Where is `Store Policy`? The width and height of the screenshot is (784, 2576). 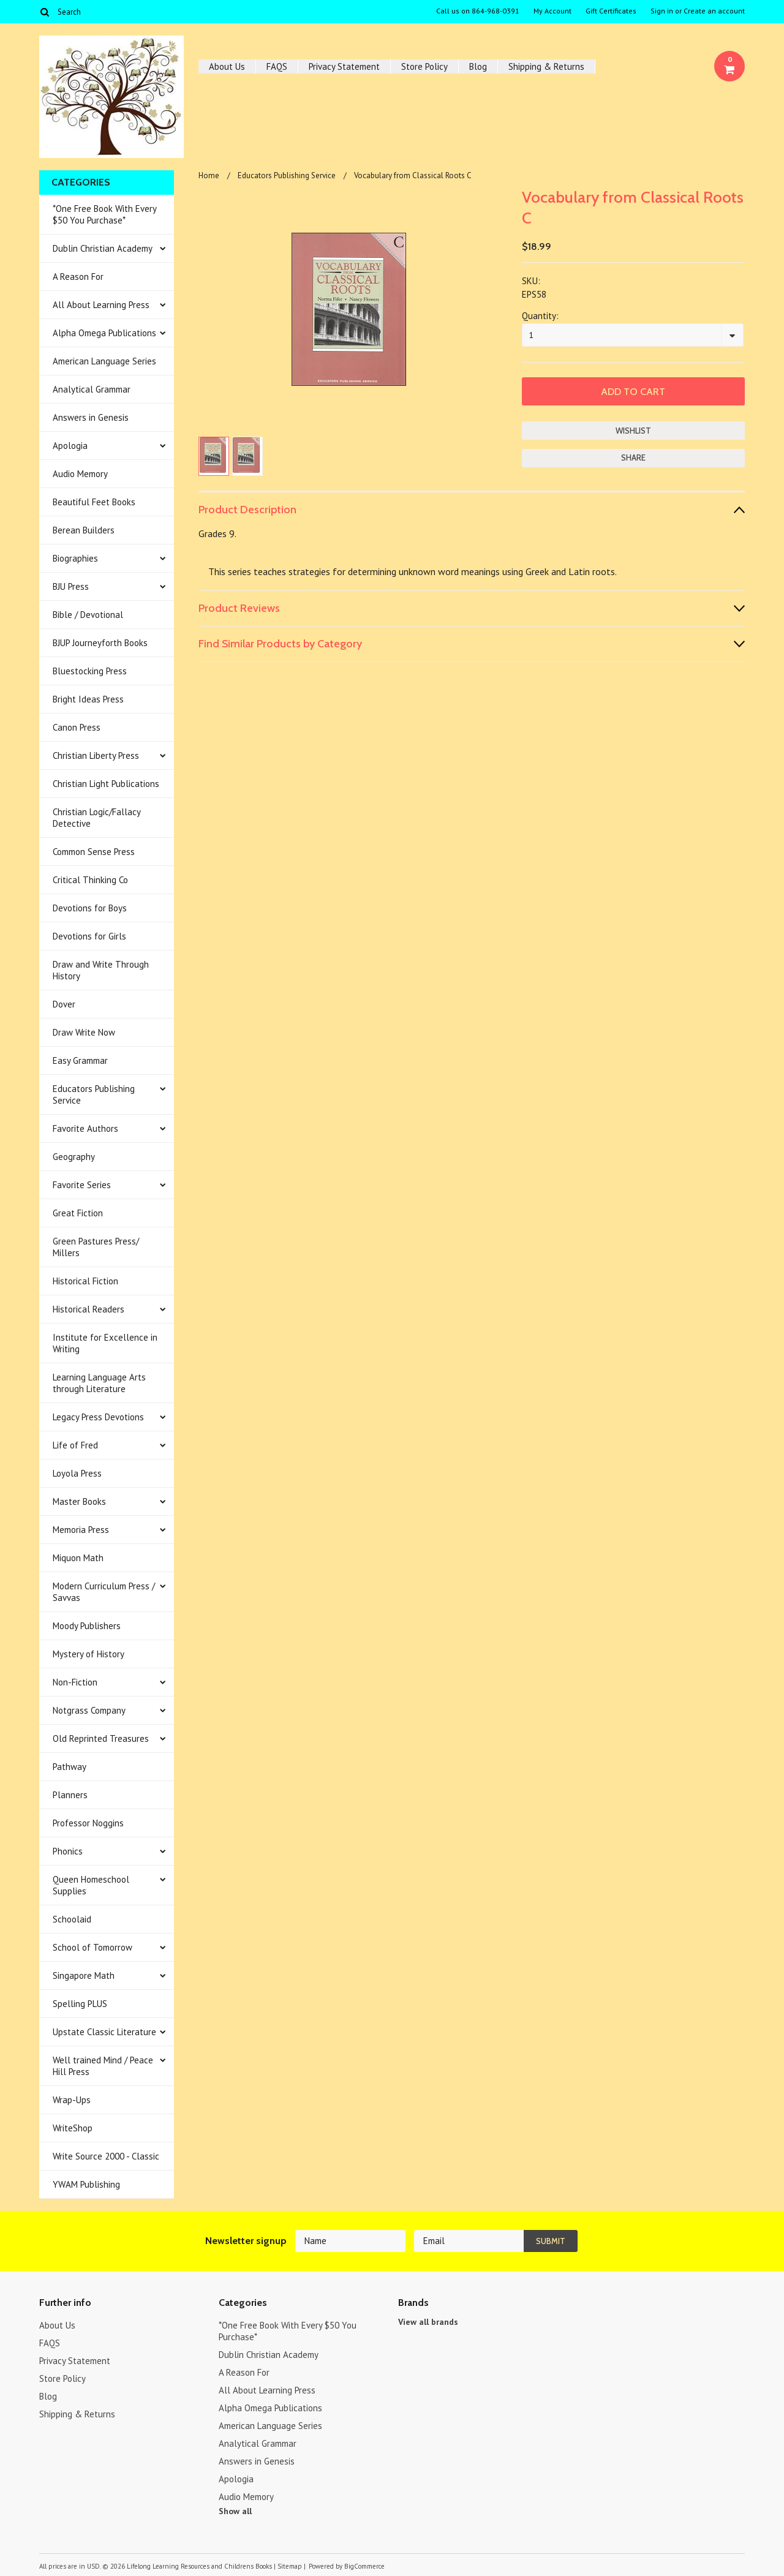 Store Policy is located at coordinates (424, 66).